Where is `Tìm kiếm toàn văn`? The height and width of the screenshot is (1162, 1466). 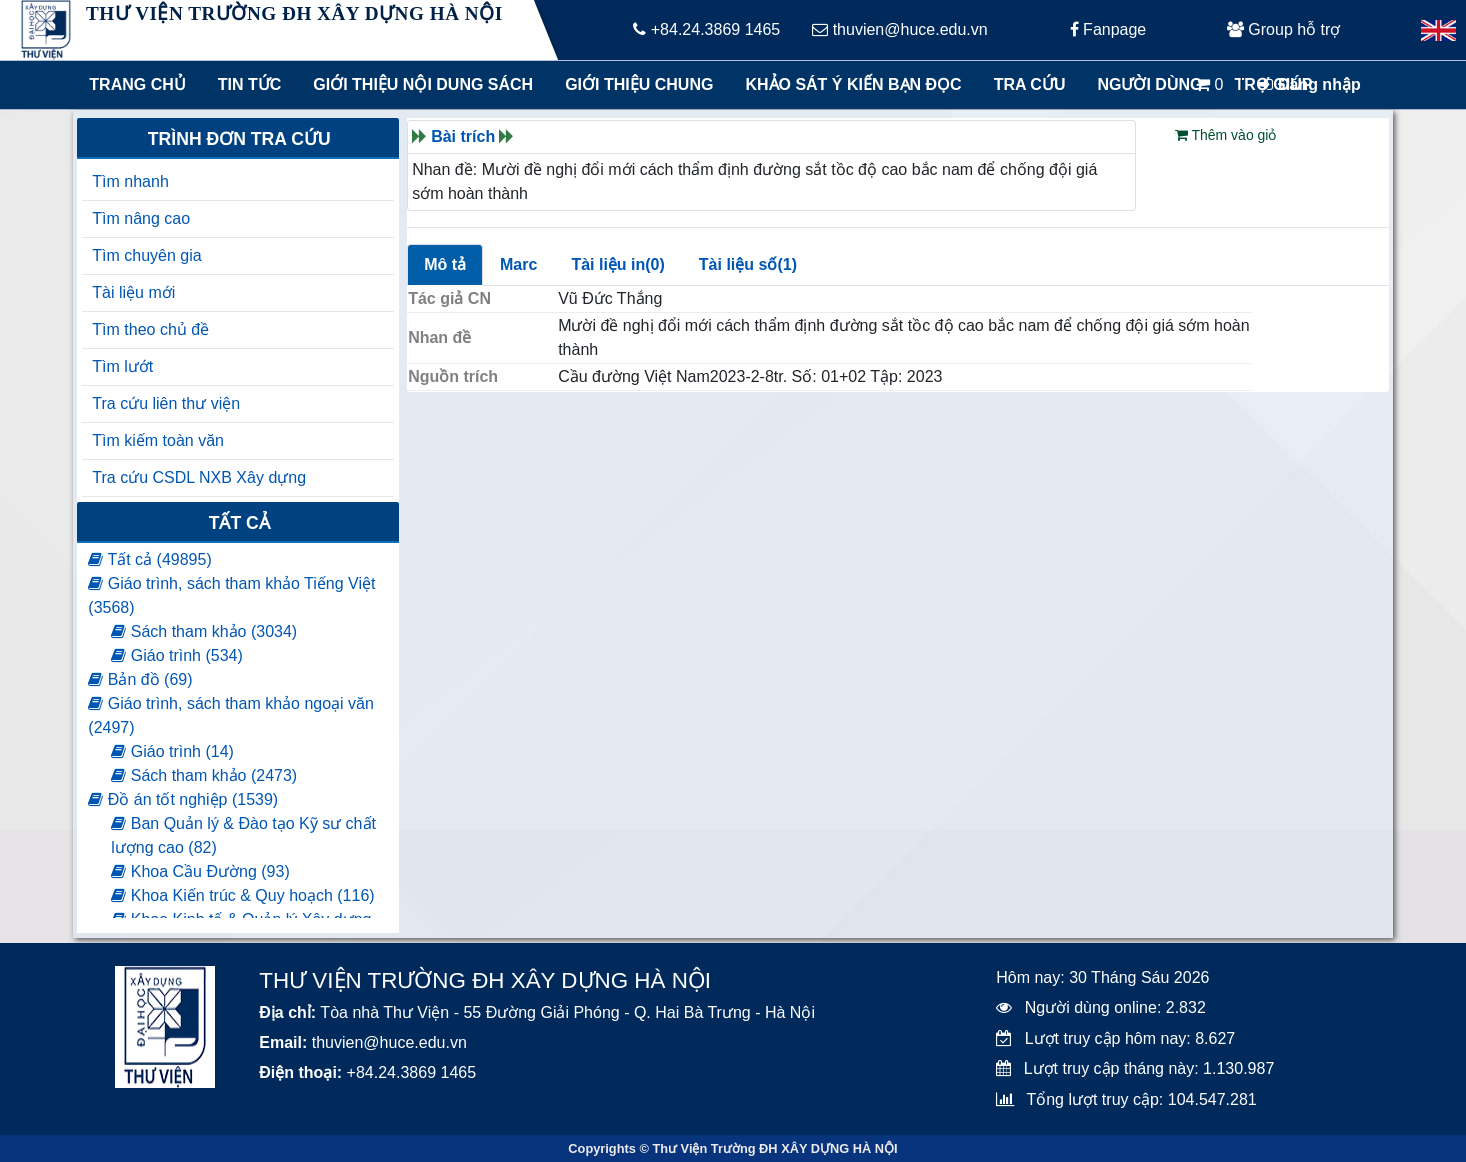 Tìm kiếm toàn văn is located at coordinates (158, 440).